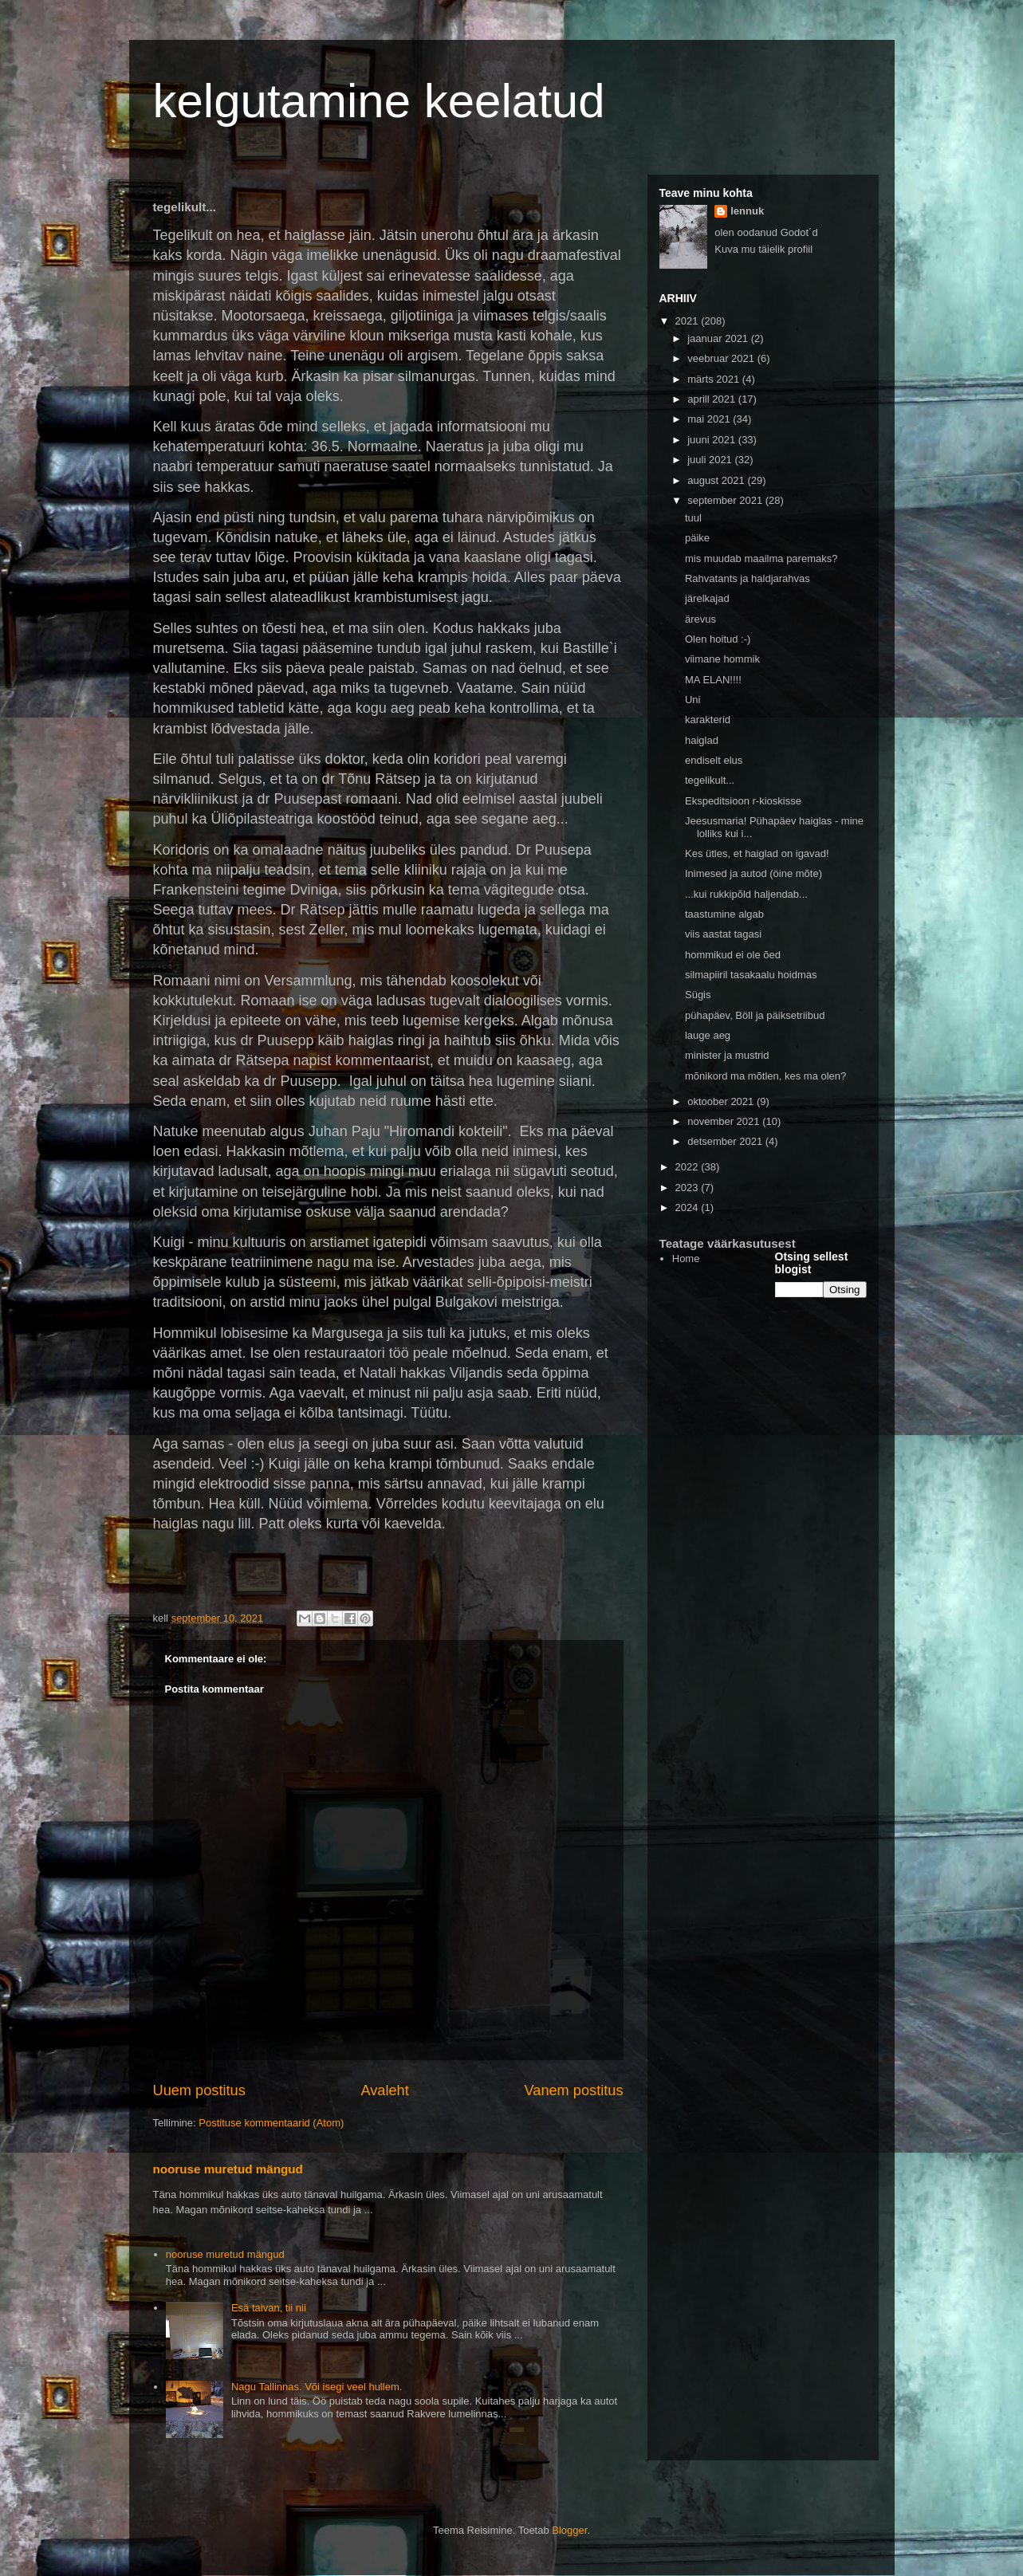 Image resolution: width=1023 pixels, height=2576 pixels. Describe the element at coordinates (569, 2530) in the screenshot. I see `Blogger` at that location.